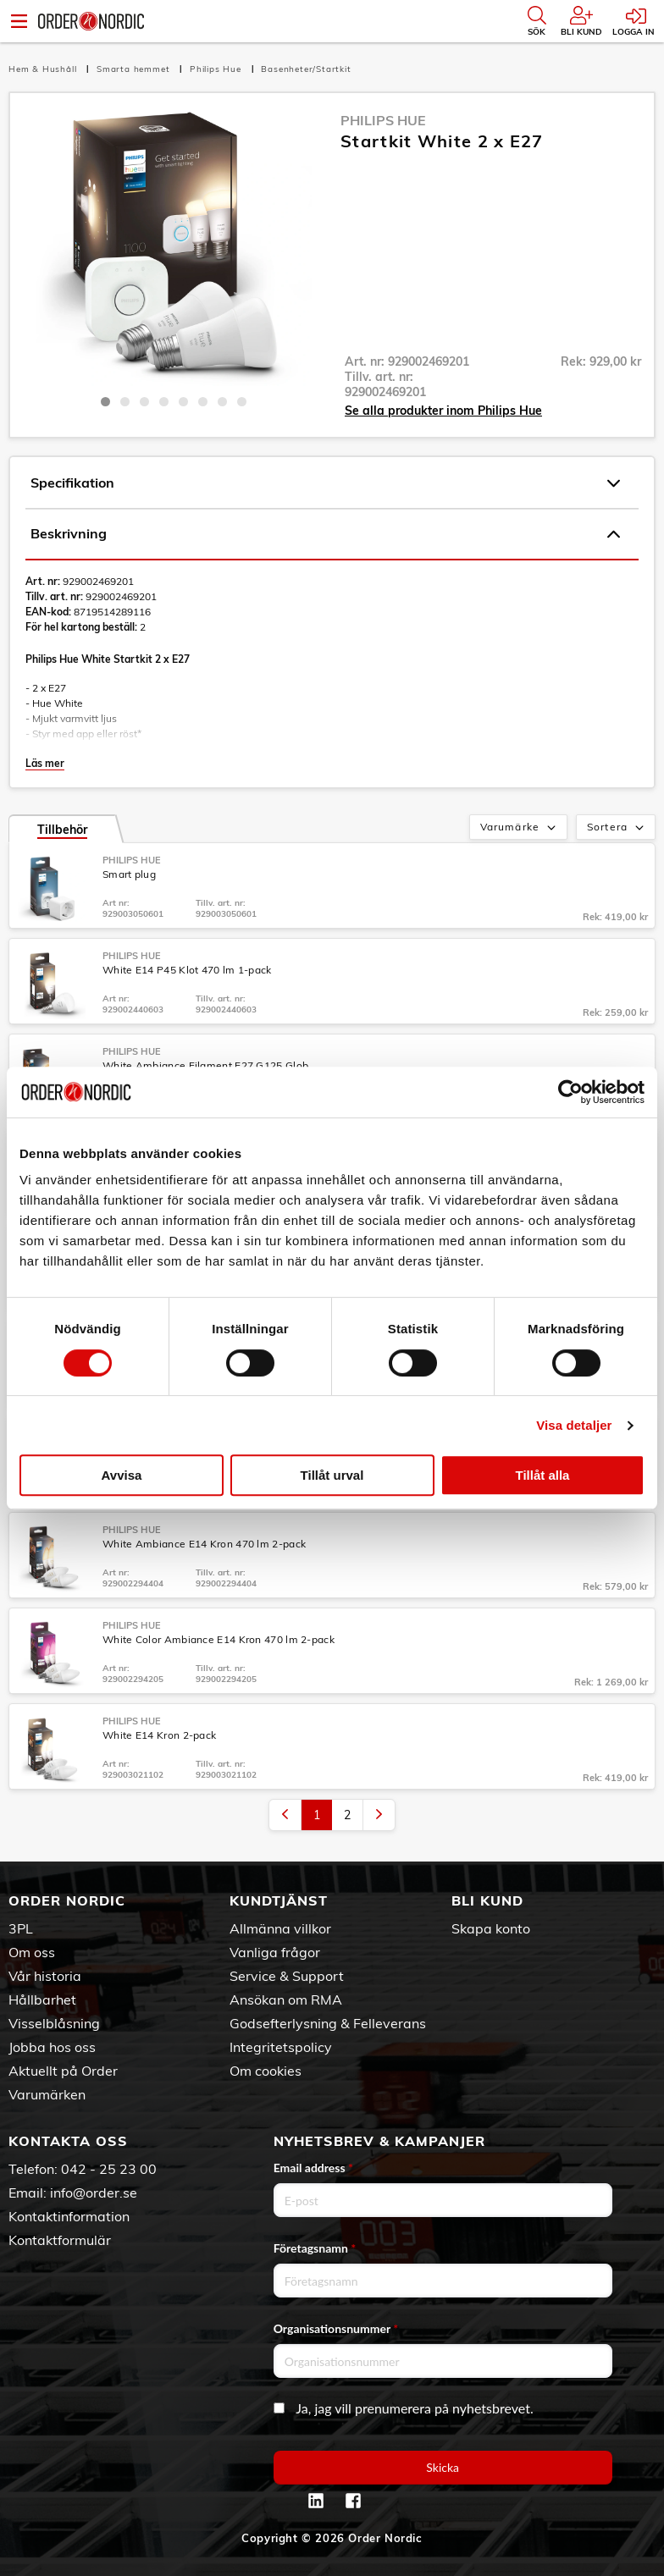  I want to click on Sortera, so click(617, 828).